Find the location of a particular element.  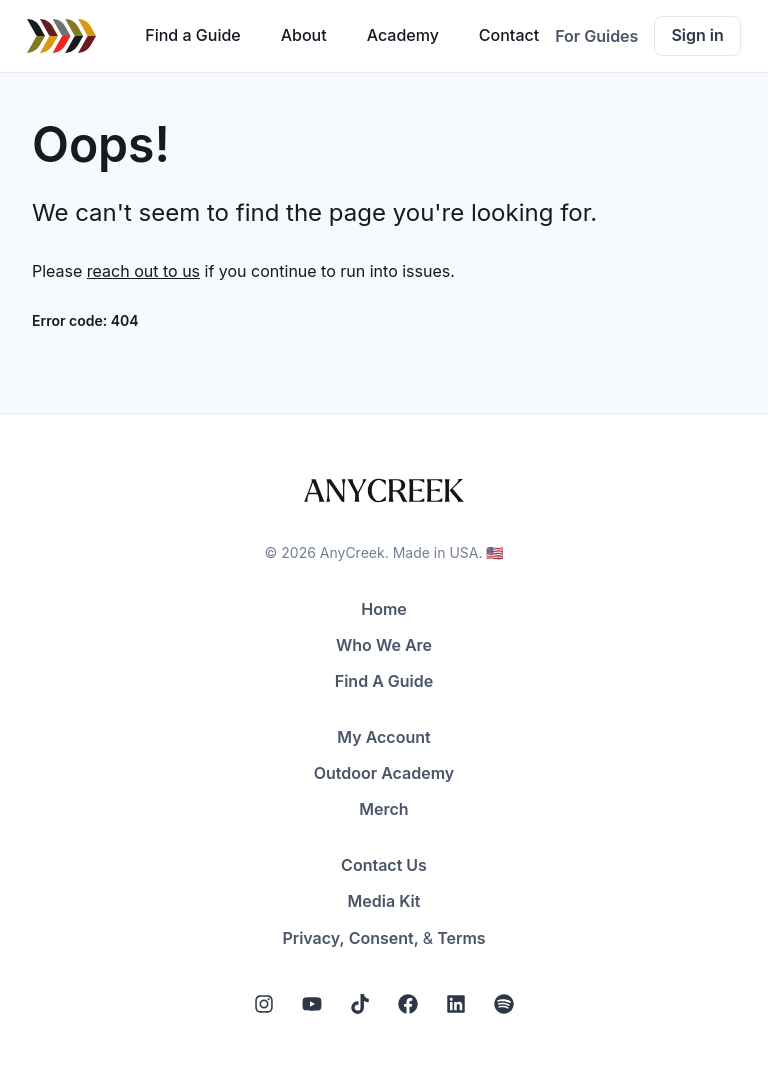

[Instagram] is located at coordinates (264, 1004).